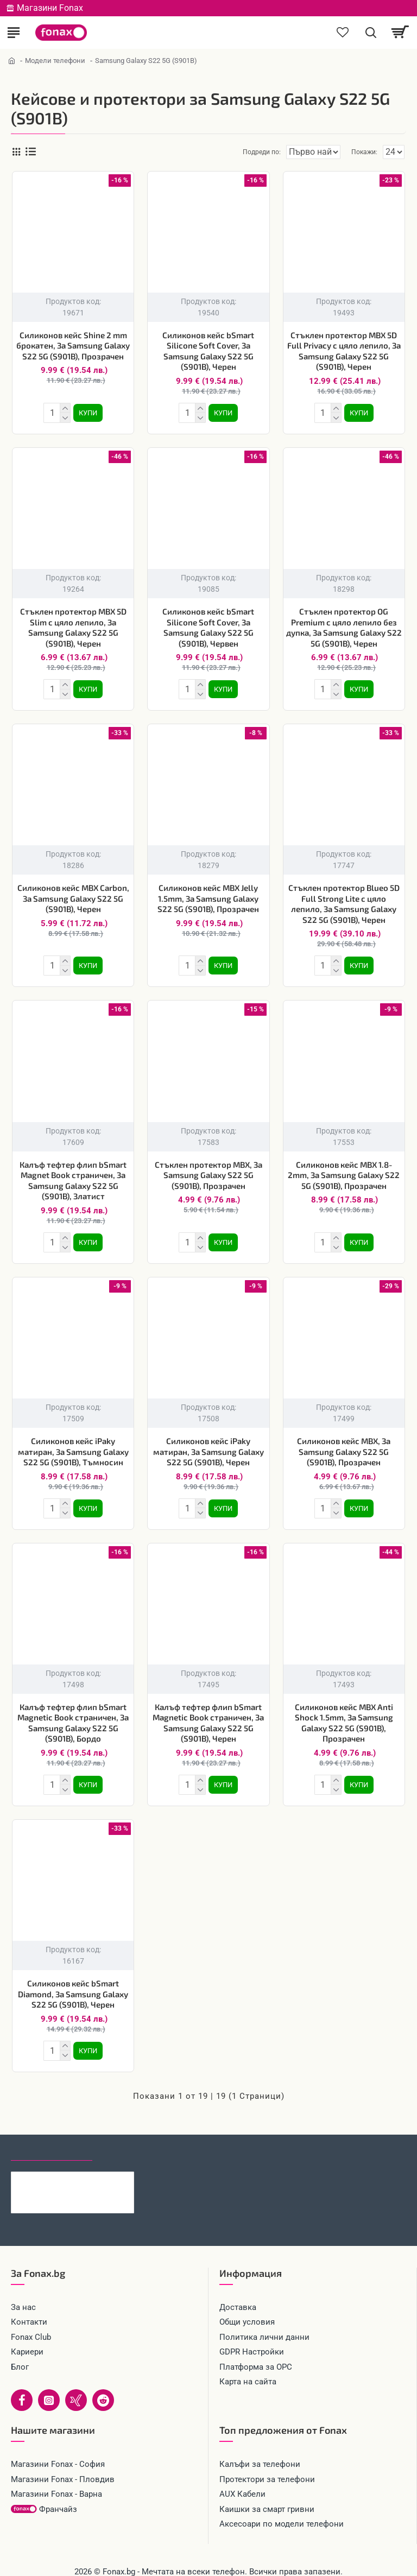  I want to click on Стъклен протектор MBX 5D Full Privacy с цяло лепило, За Samsung Galaxy S22 5G (S901B), Черен, so click(344, 351).